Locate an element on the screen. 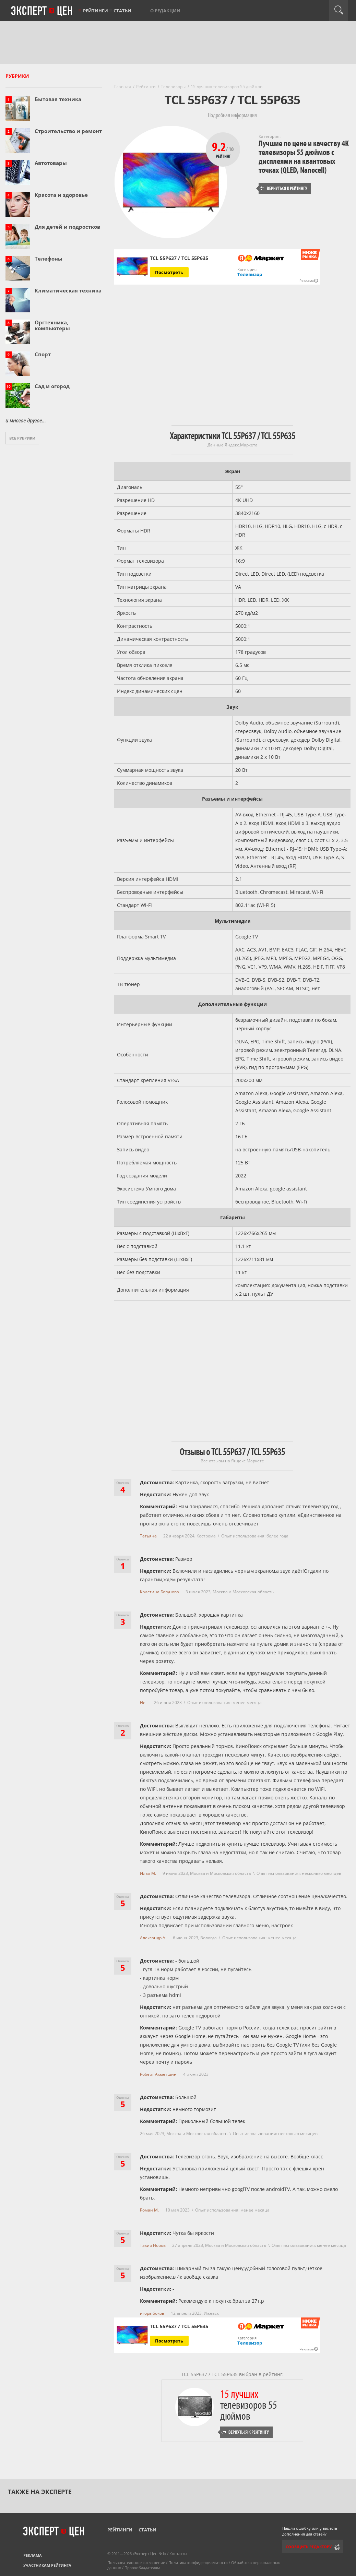 This screenshot has width=356, height=2576. Контакты is located at coordinates (178, 2553).